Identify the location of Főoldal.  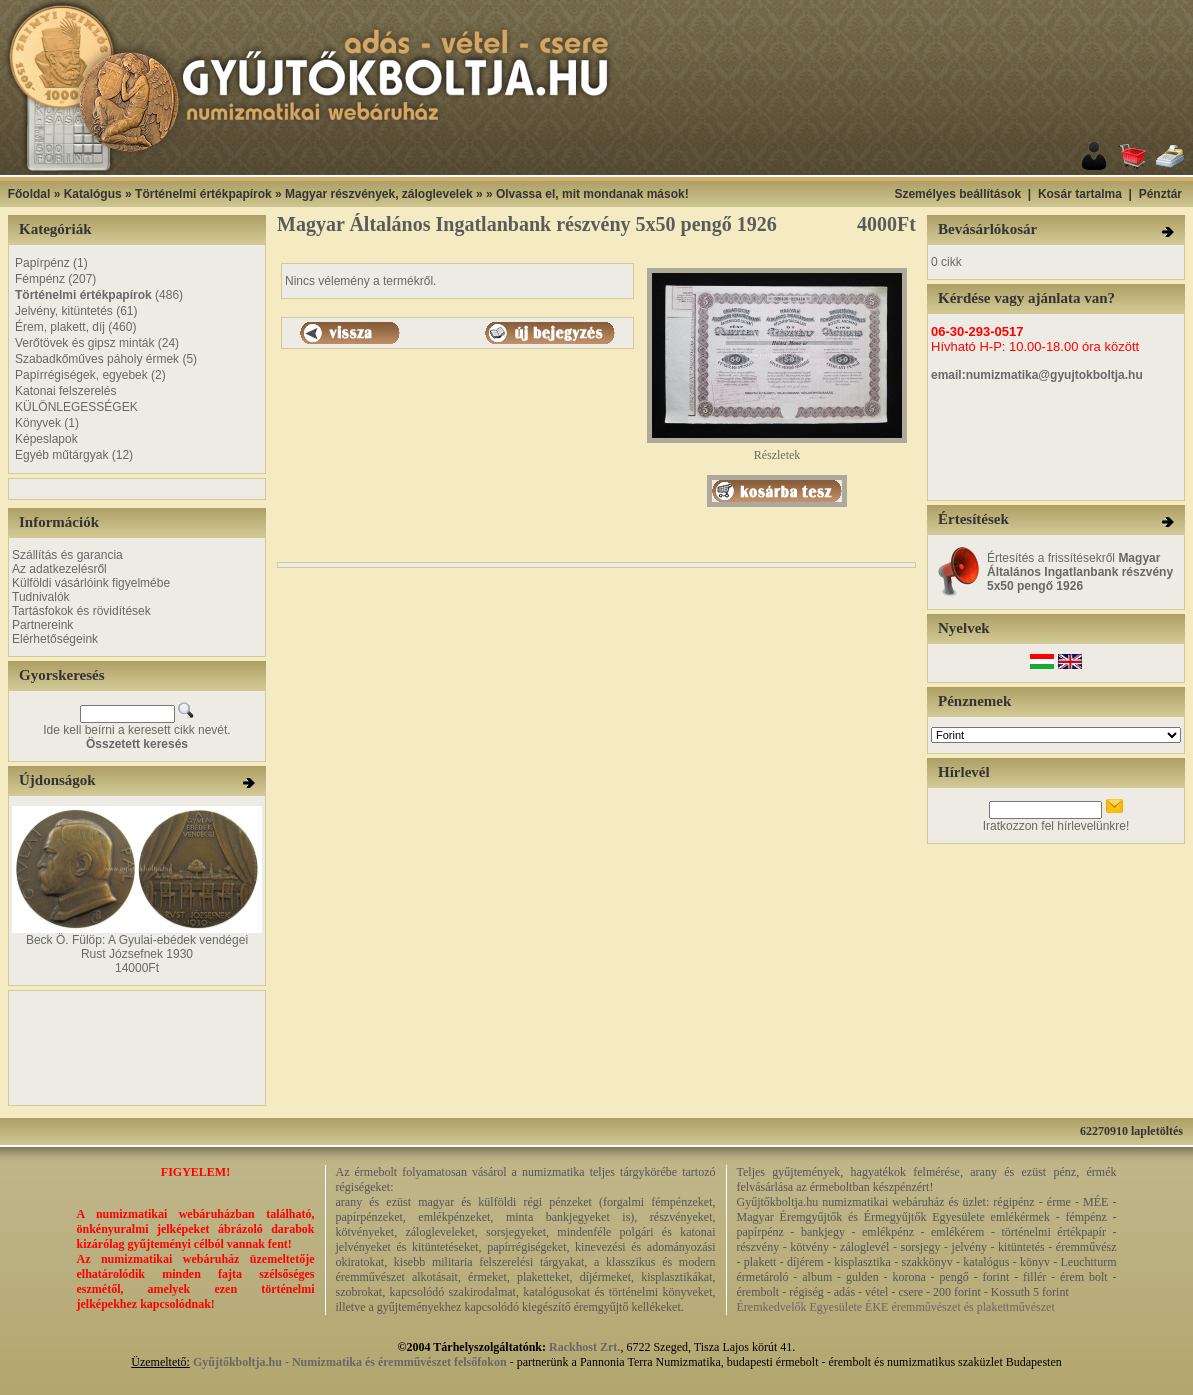
(29, 194).